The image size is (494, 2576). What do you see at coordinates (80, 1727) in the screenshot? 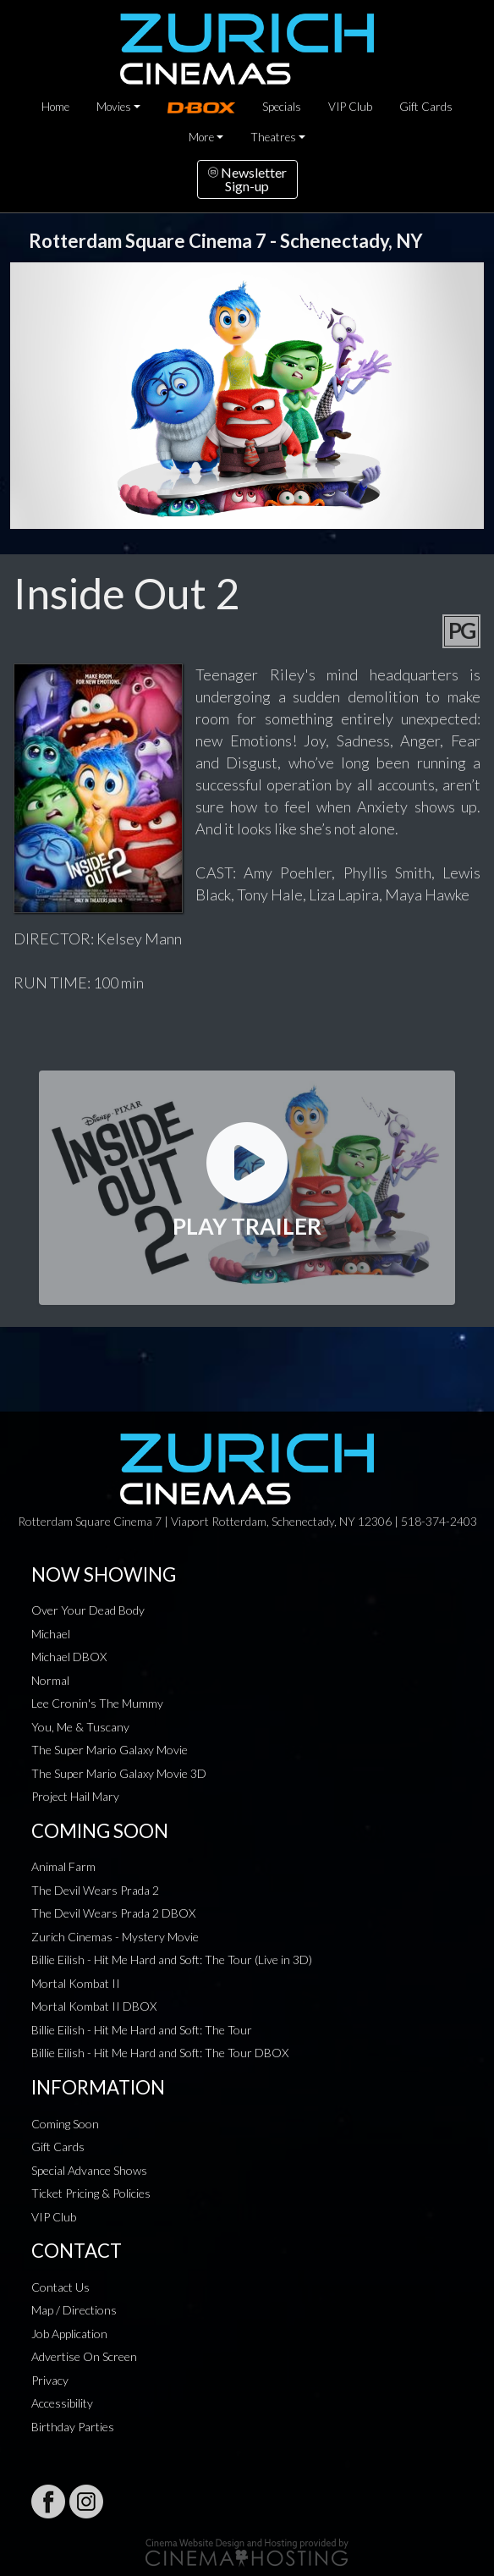
I see `You, Me & Tuscany` at bounding box center [80, 1727].